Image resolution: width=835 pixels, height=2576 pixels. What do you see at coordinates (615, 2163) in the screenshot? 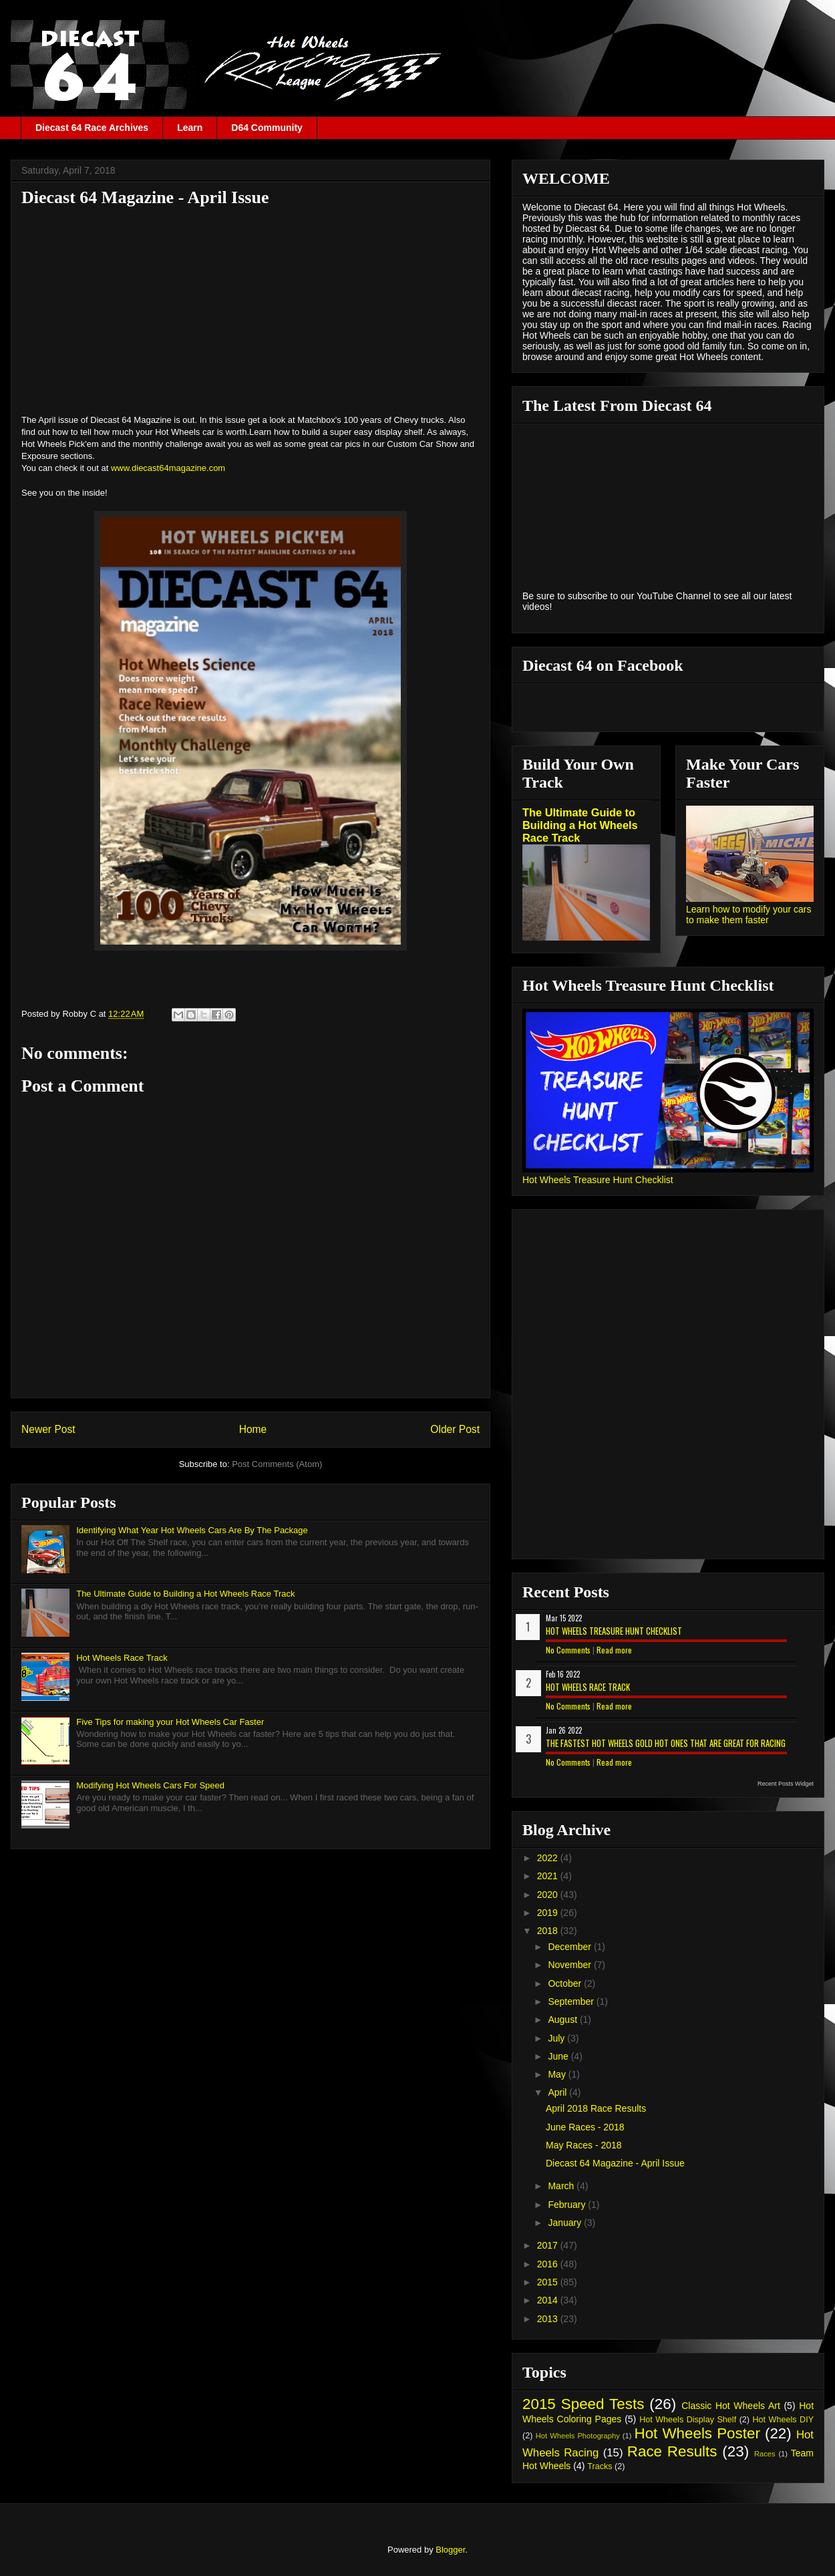
I see `Diecast 64 Magazine - April Issue` at bounding box center [615, 2163].